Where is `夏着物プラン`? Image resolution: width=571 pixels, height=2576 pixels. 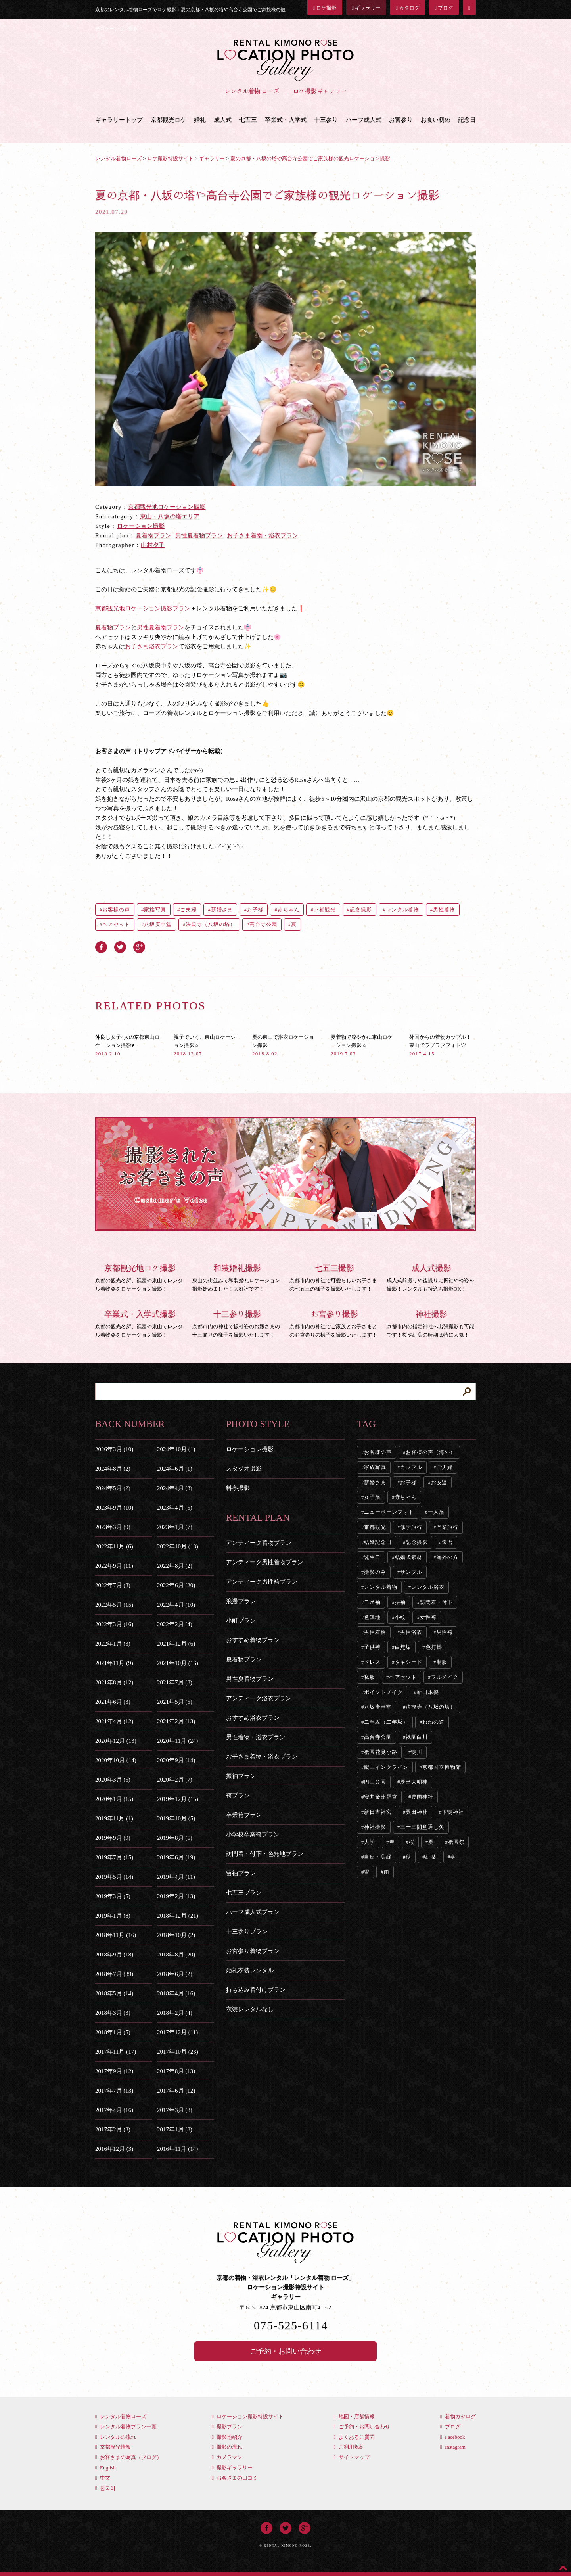 夏着物プラン is located at coordinates (153, 535).